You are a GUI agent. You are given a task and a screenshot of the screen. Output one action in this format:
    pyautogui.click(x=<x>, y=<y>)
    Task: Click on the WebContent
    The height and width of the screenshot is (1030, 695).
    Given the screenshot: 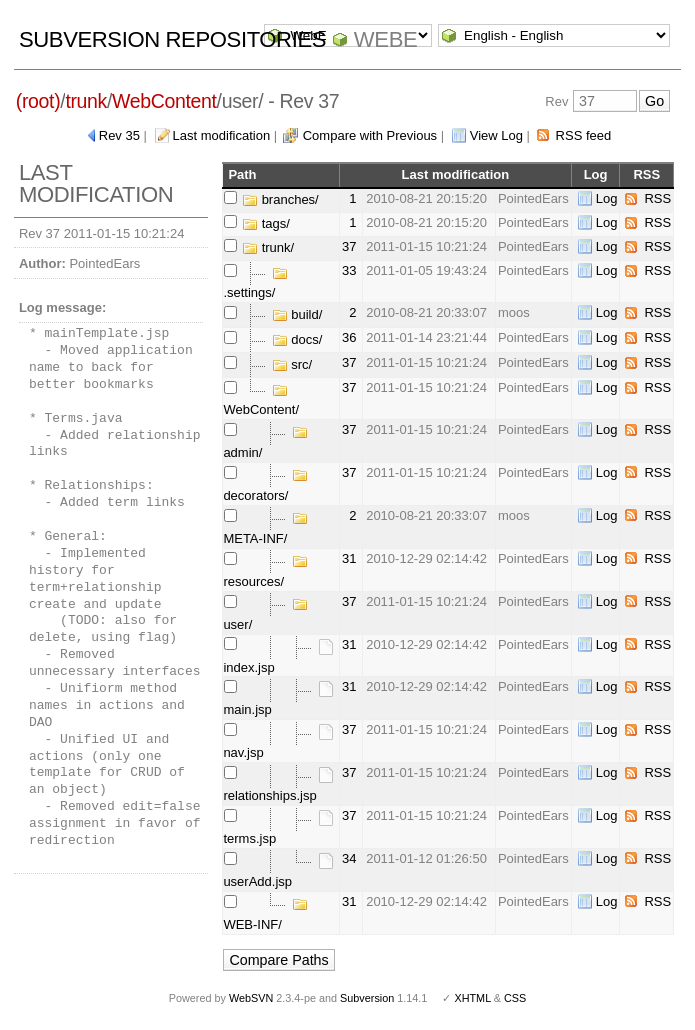 What is the action you would take?
    pyautogui.click(x=164, y=101)
    